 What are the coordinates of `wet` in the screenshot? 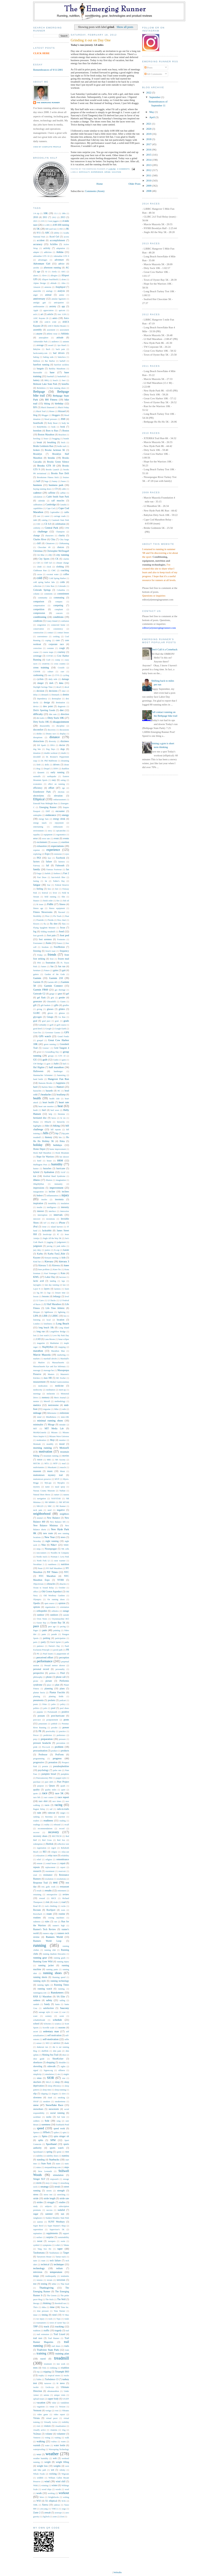 It's located at (52, 2470).